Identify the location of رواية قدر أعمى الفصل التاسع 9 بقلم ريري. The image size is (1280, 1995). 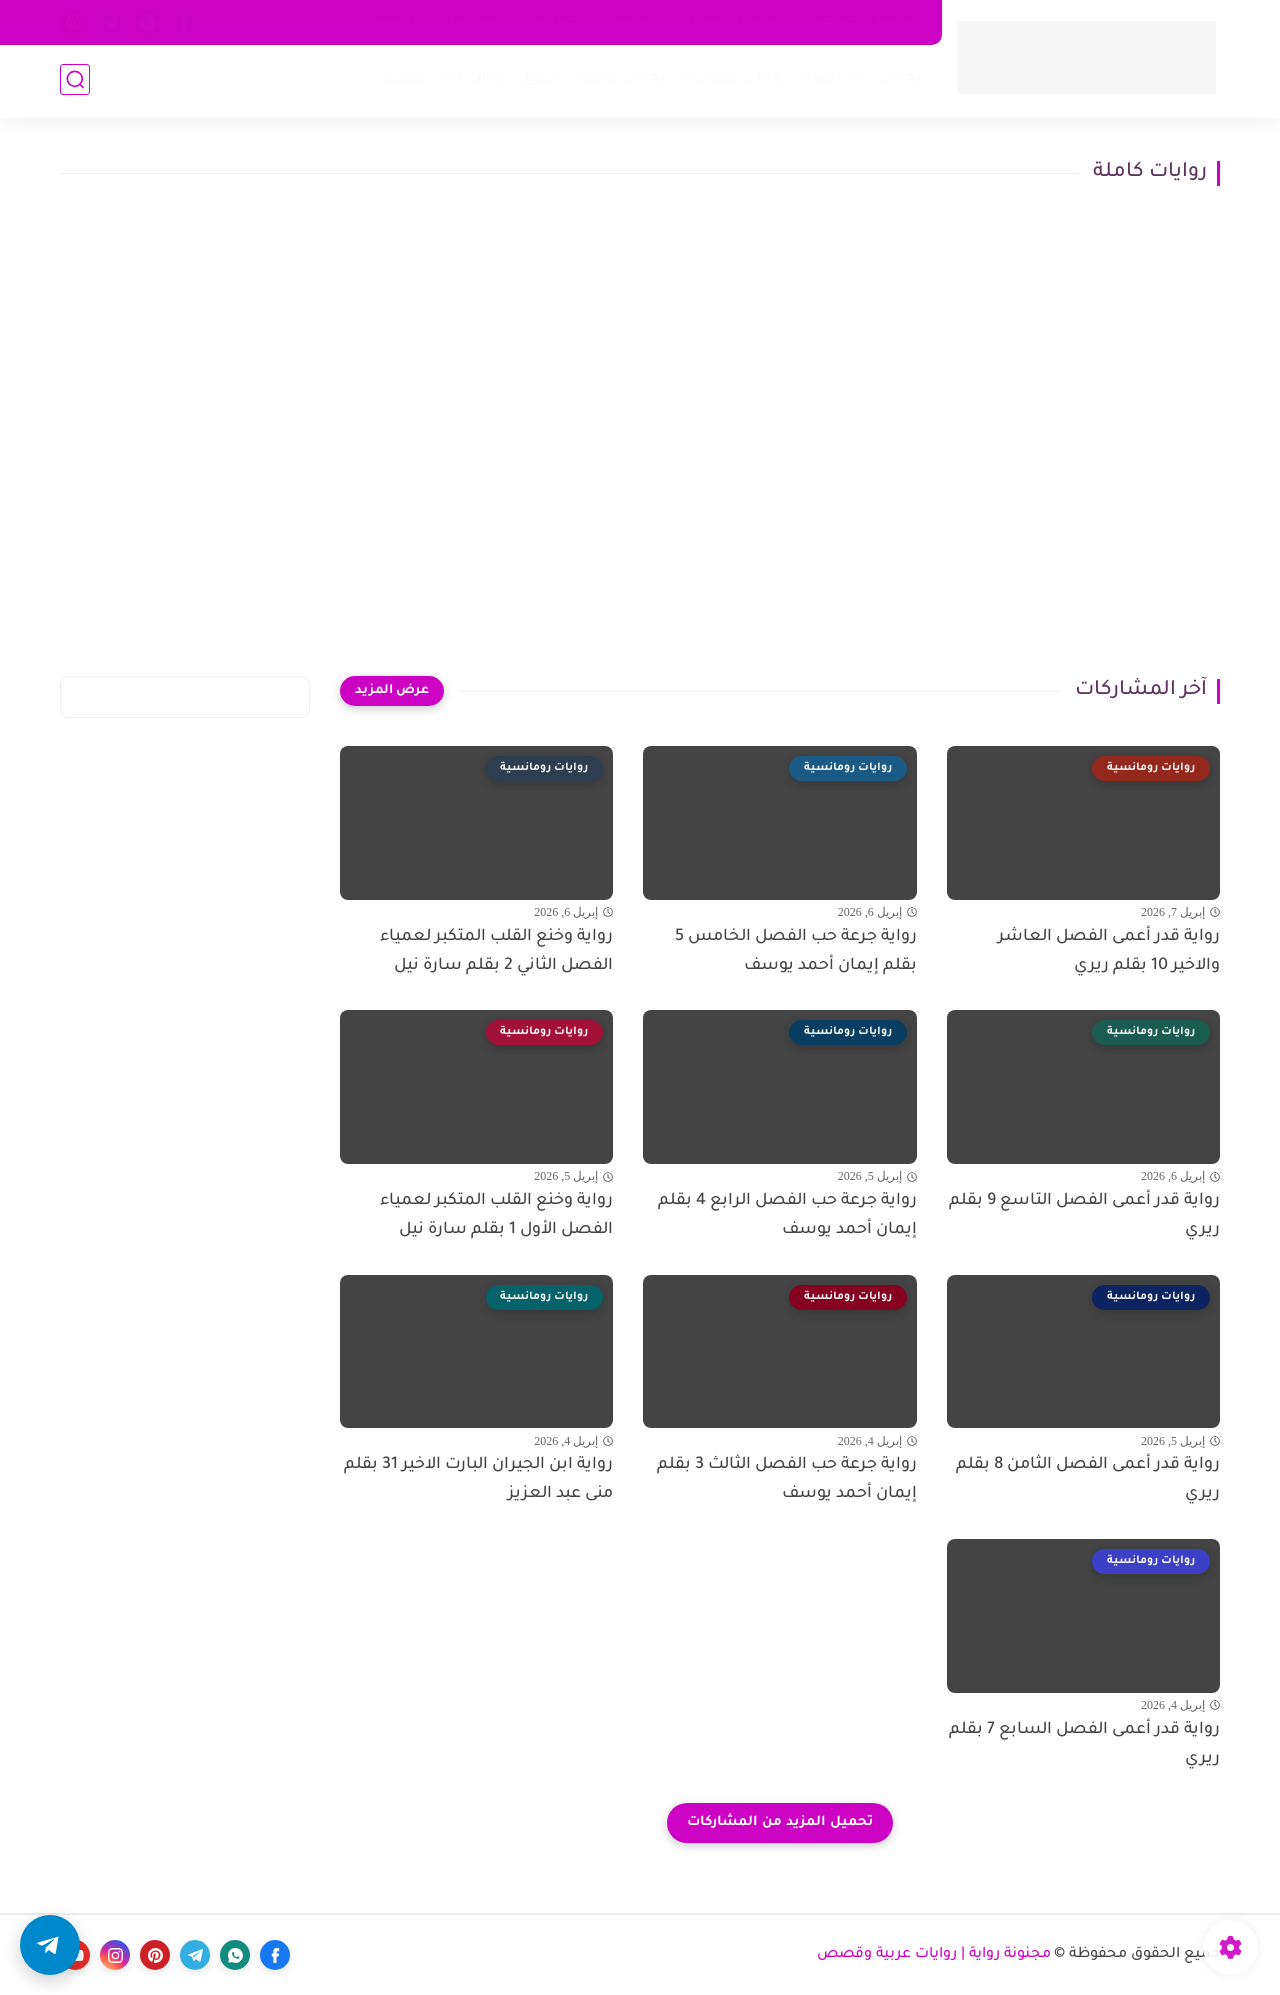
(1084, 1215).